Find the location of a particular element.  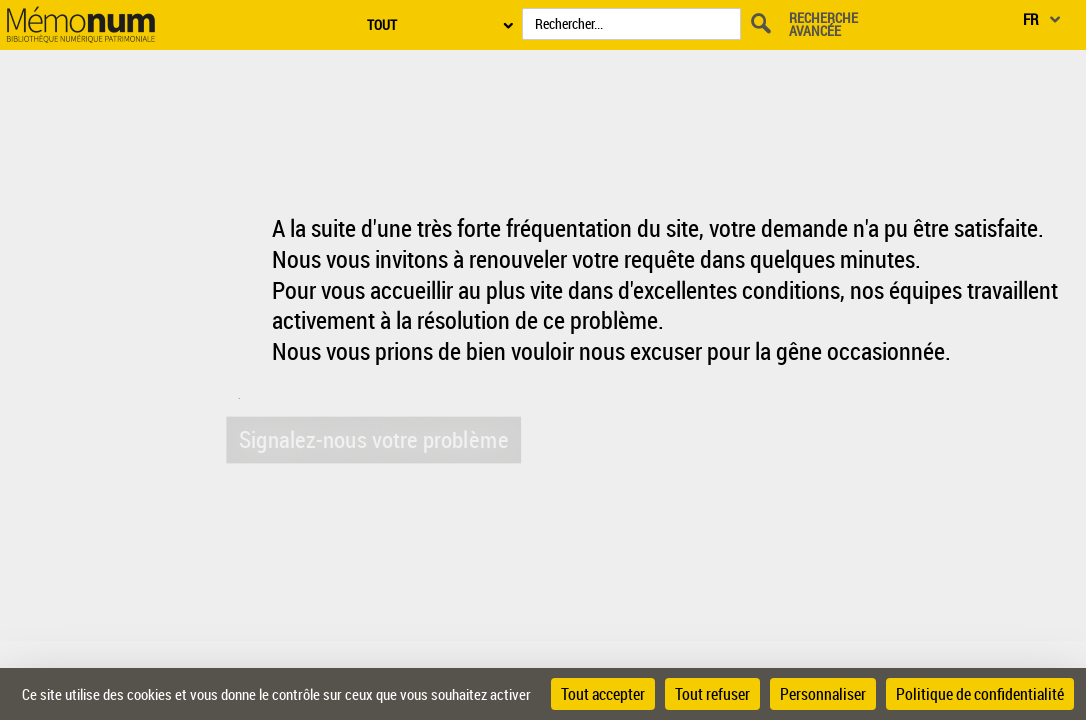

Signalez-nous votre problème is located at coordinates (371, 438).